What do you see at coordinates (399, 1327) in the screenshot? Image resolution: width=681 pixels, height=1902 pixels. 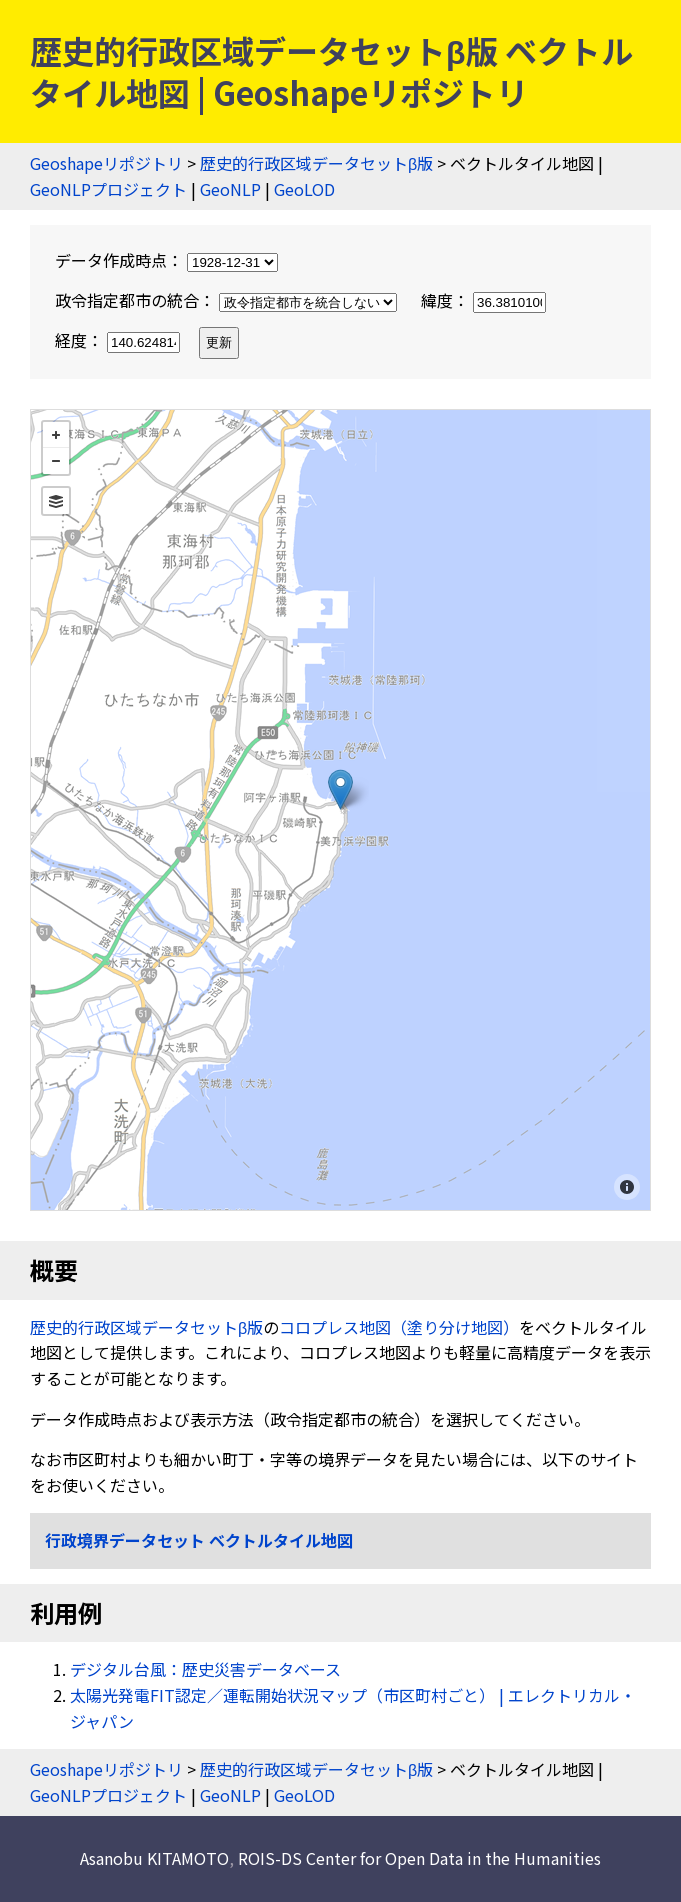 I see `コロプレス地図（塗り分け地図）` at bounding box center [399, 1327].